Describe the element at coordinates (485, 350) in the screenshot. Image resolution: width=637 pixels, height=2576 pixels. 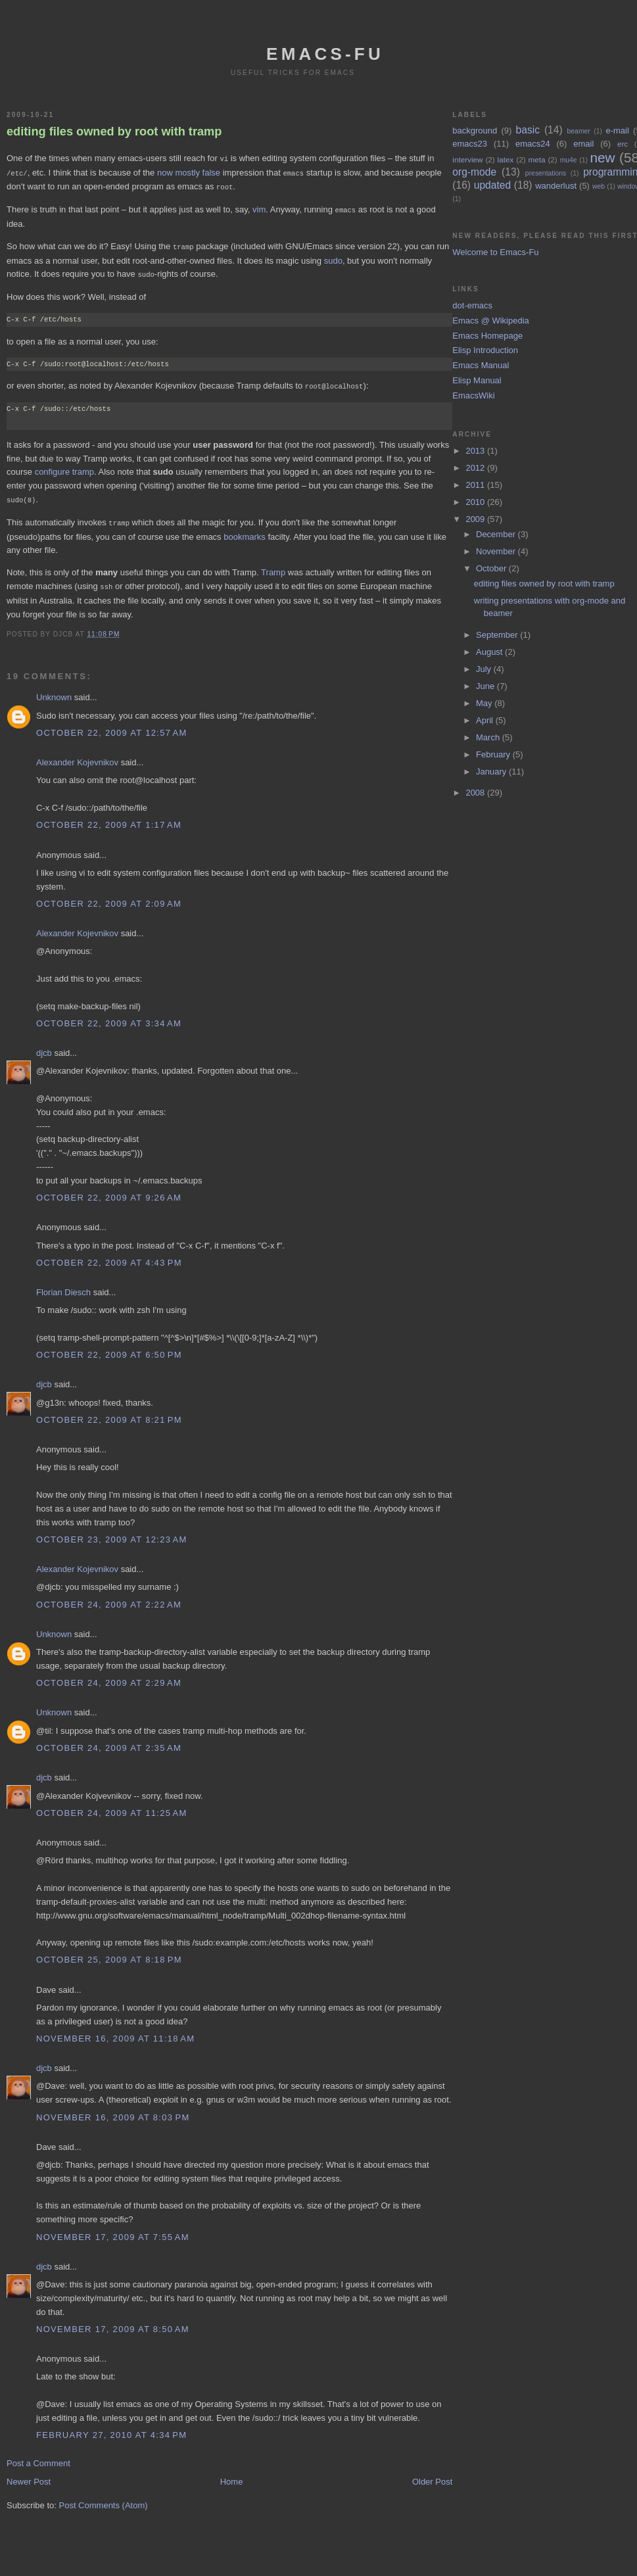
I see `Elisp Introduction` at that location.